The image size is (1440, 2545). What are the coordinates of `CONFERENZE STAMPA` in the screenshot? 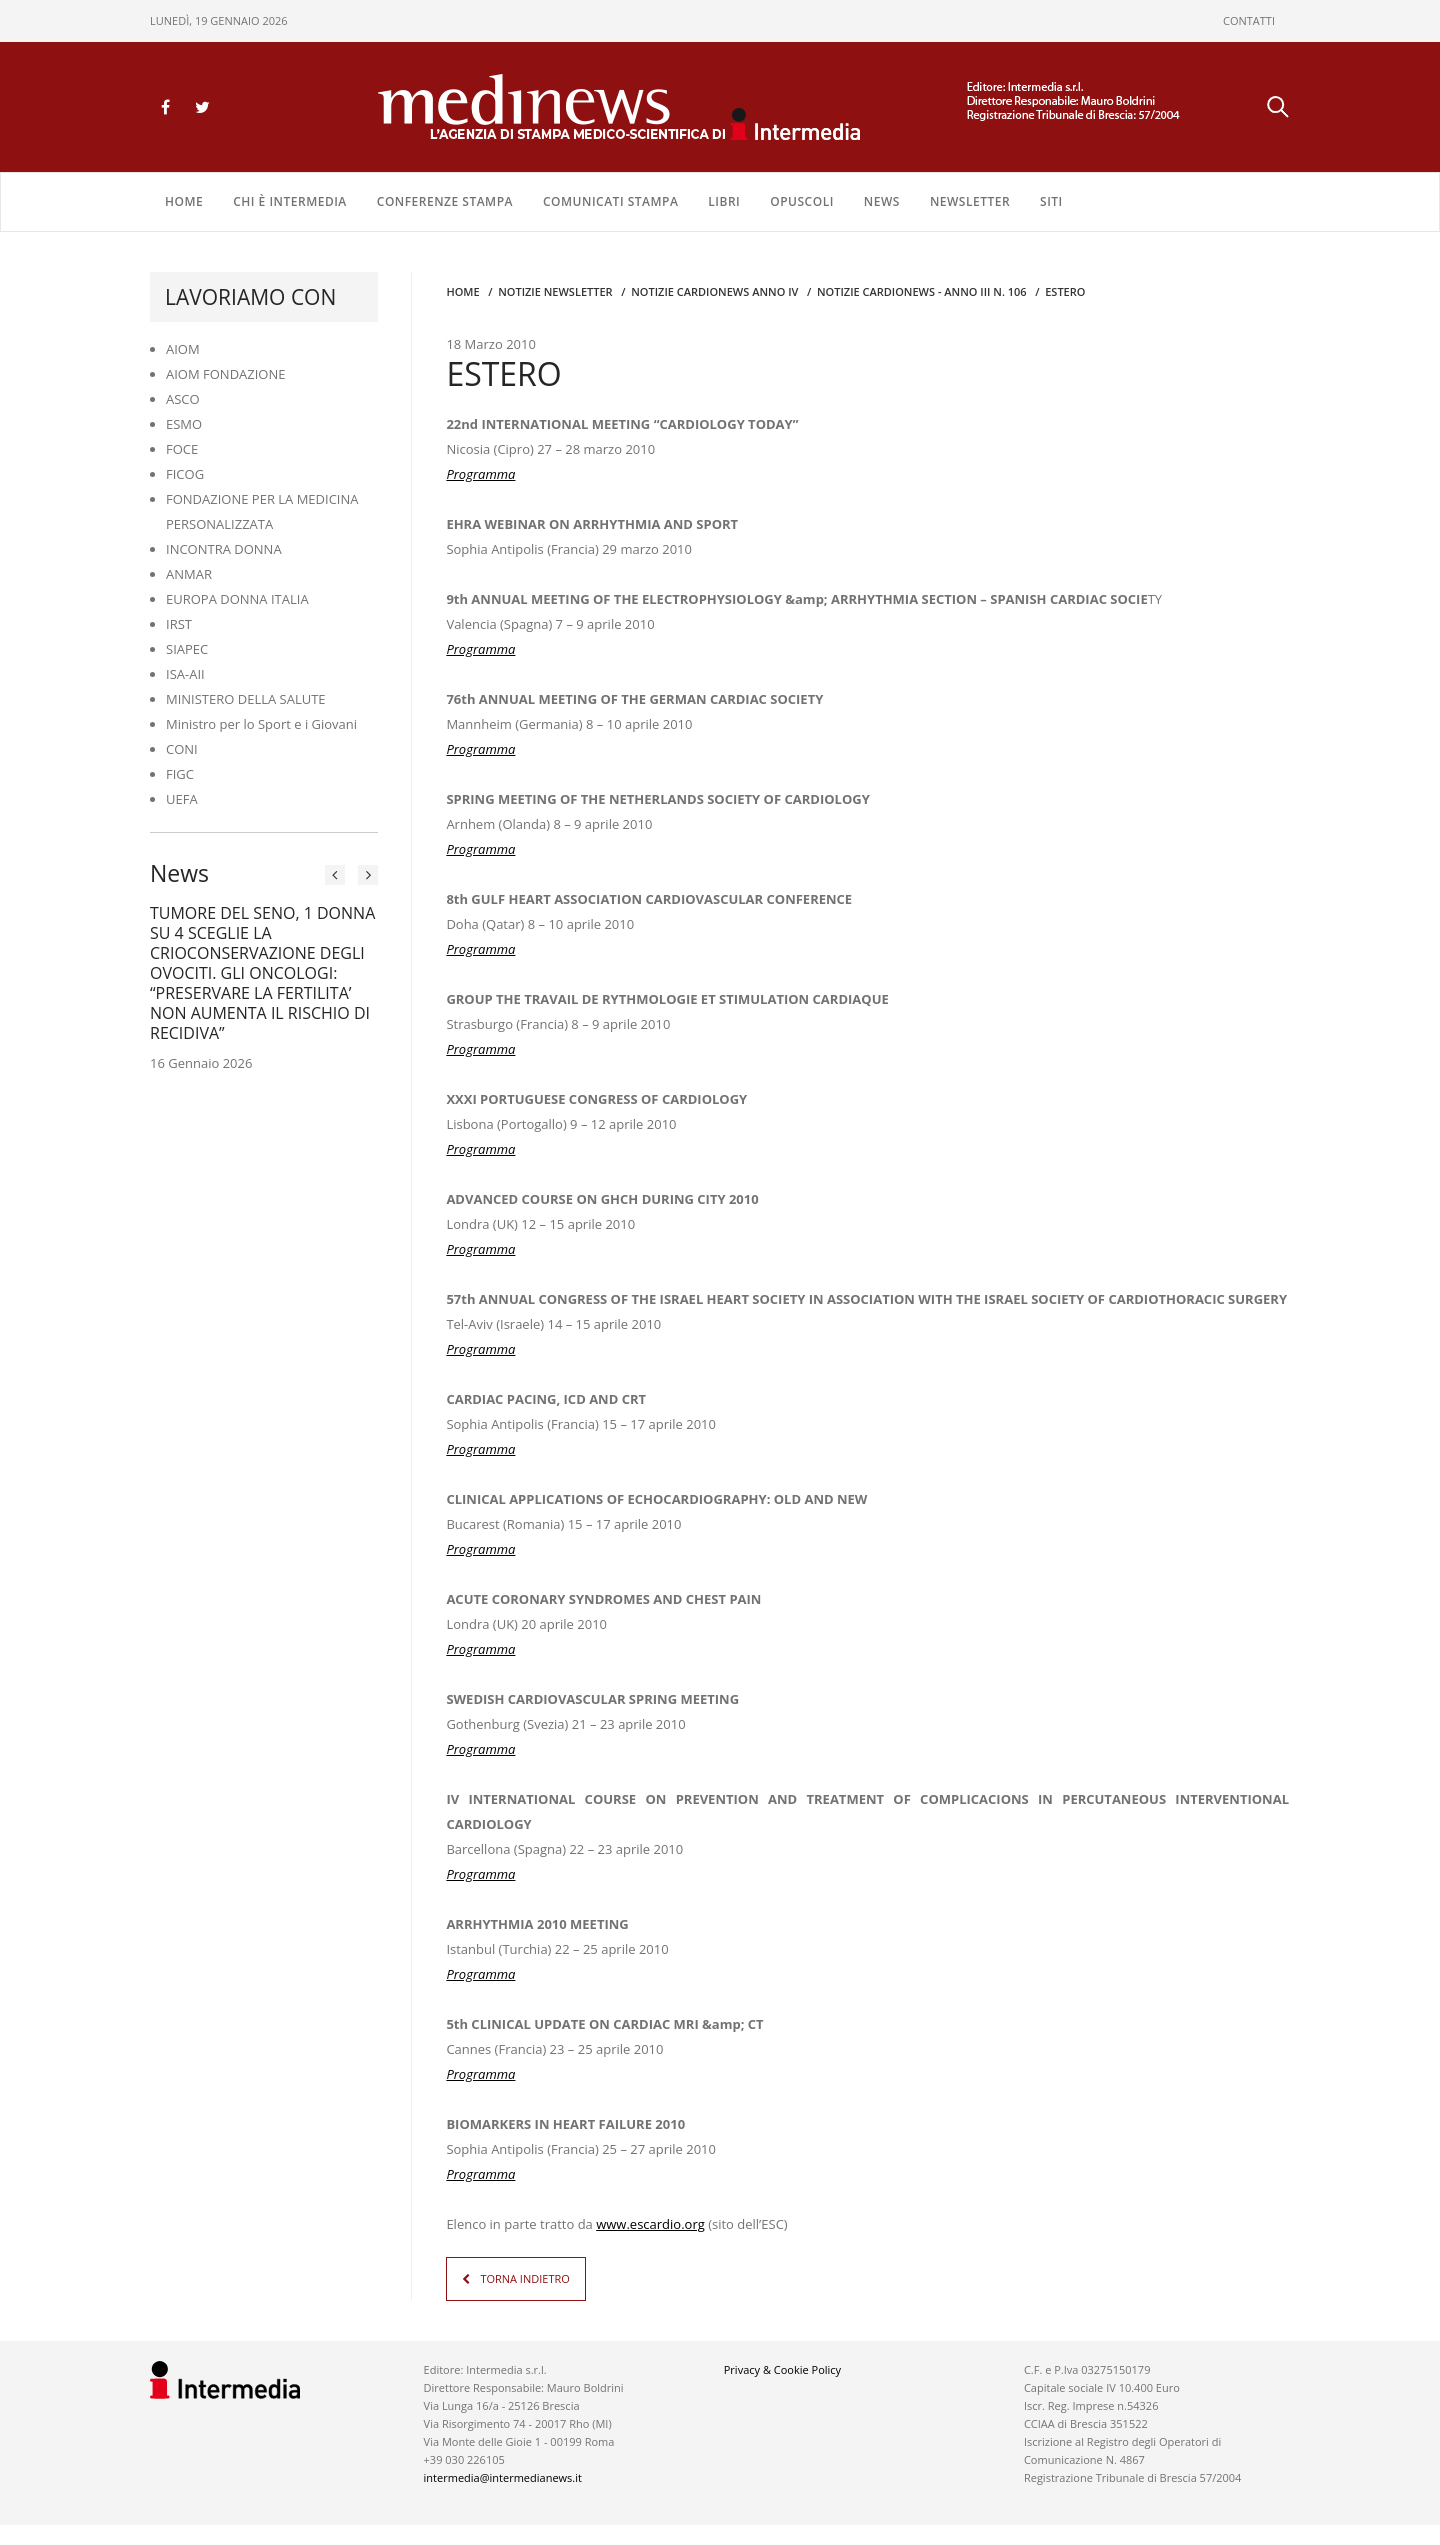 It's located at (445, 201).